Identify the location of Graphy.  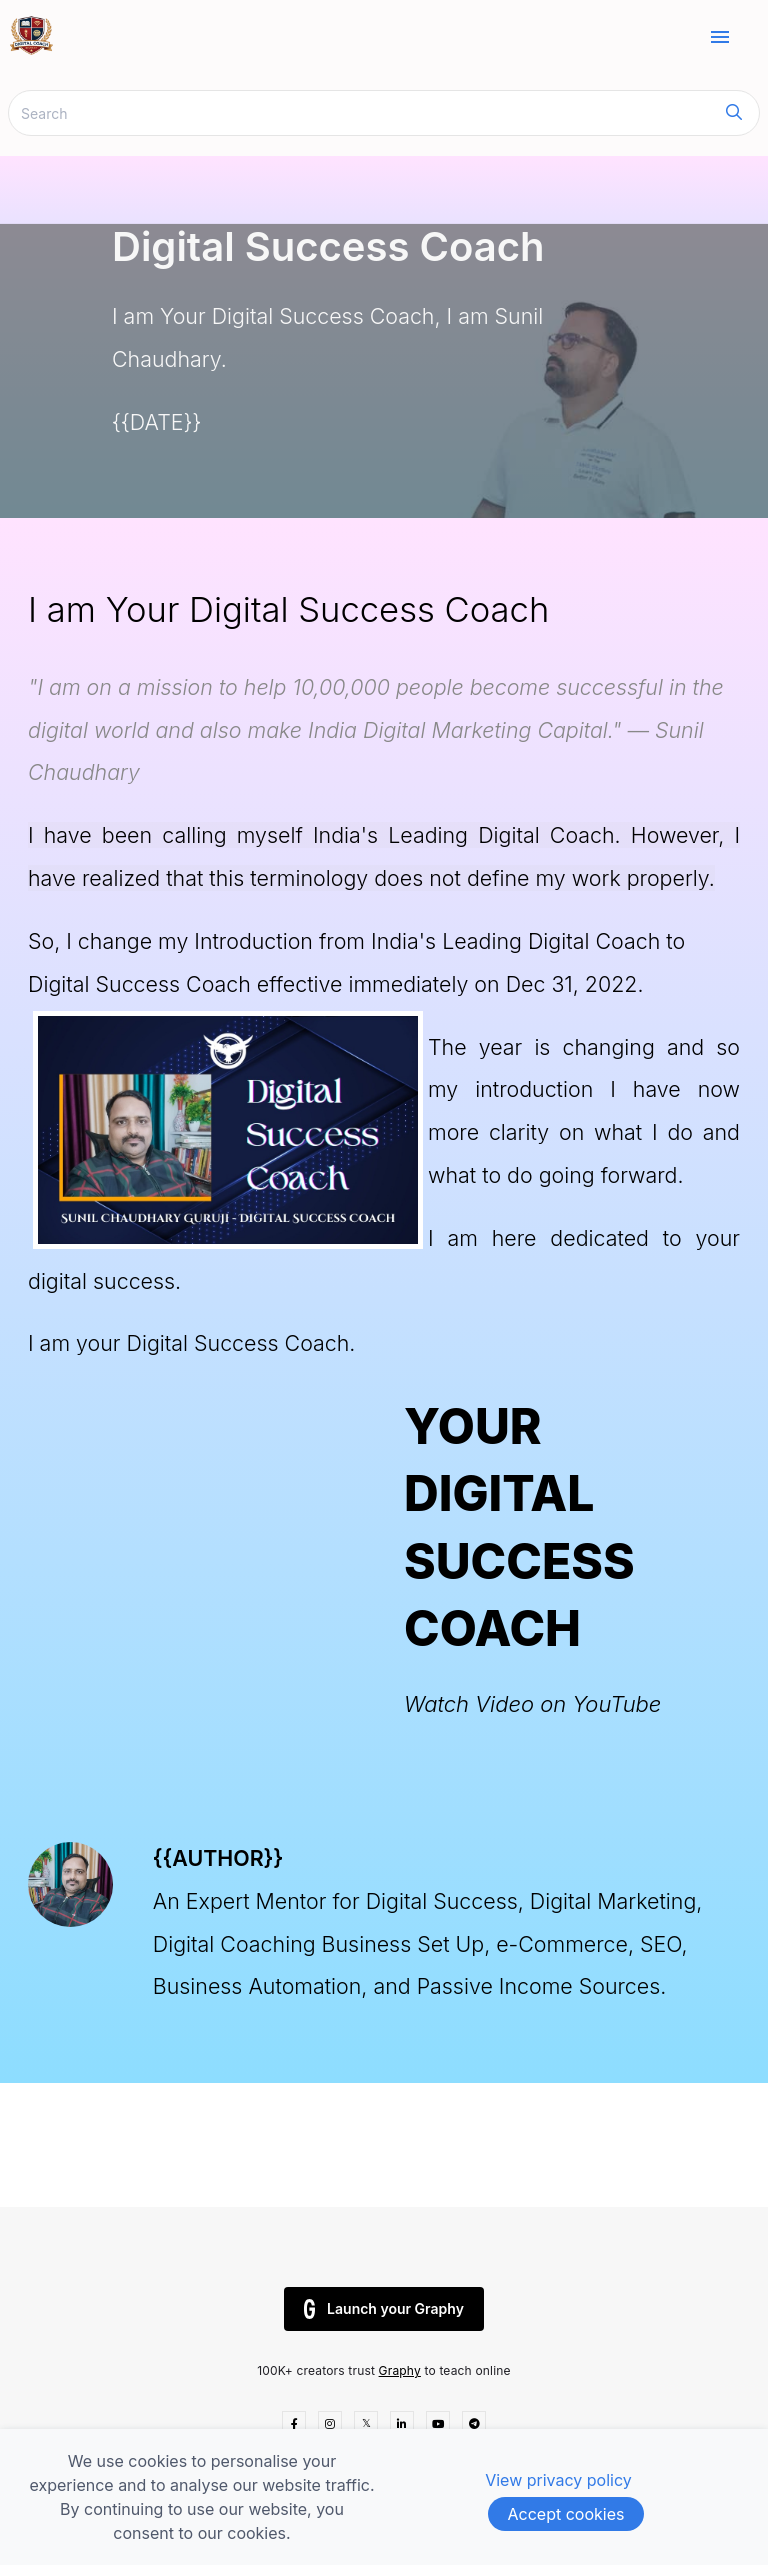
(400, 2370).